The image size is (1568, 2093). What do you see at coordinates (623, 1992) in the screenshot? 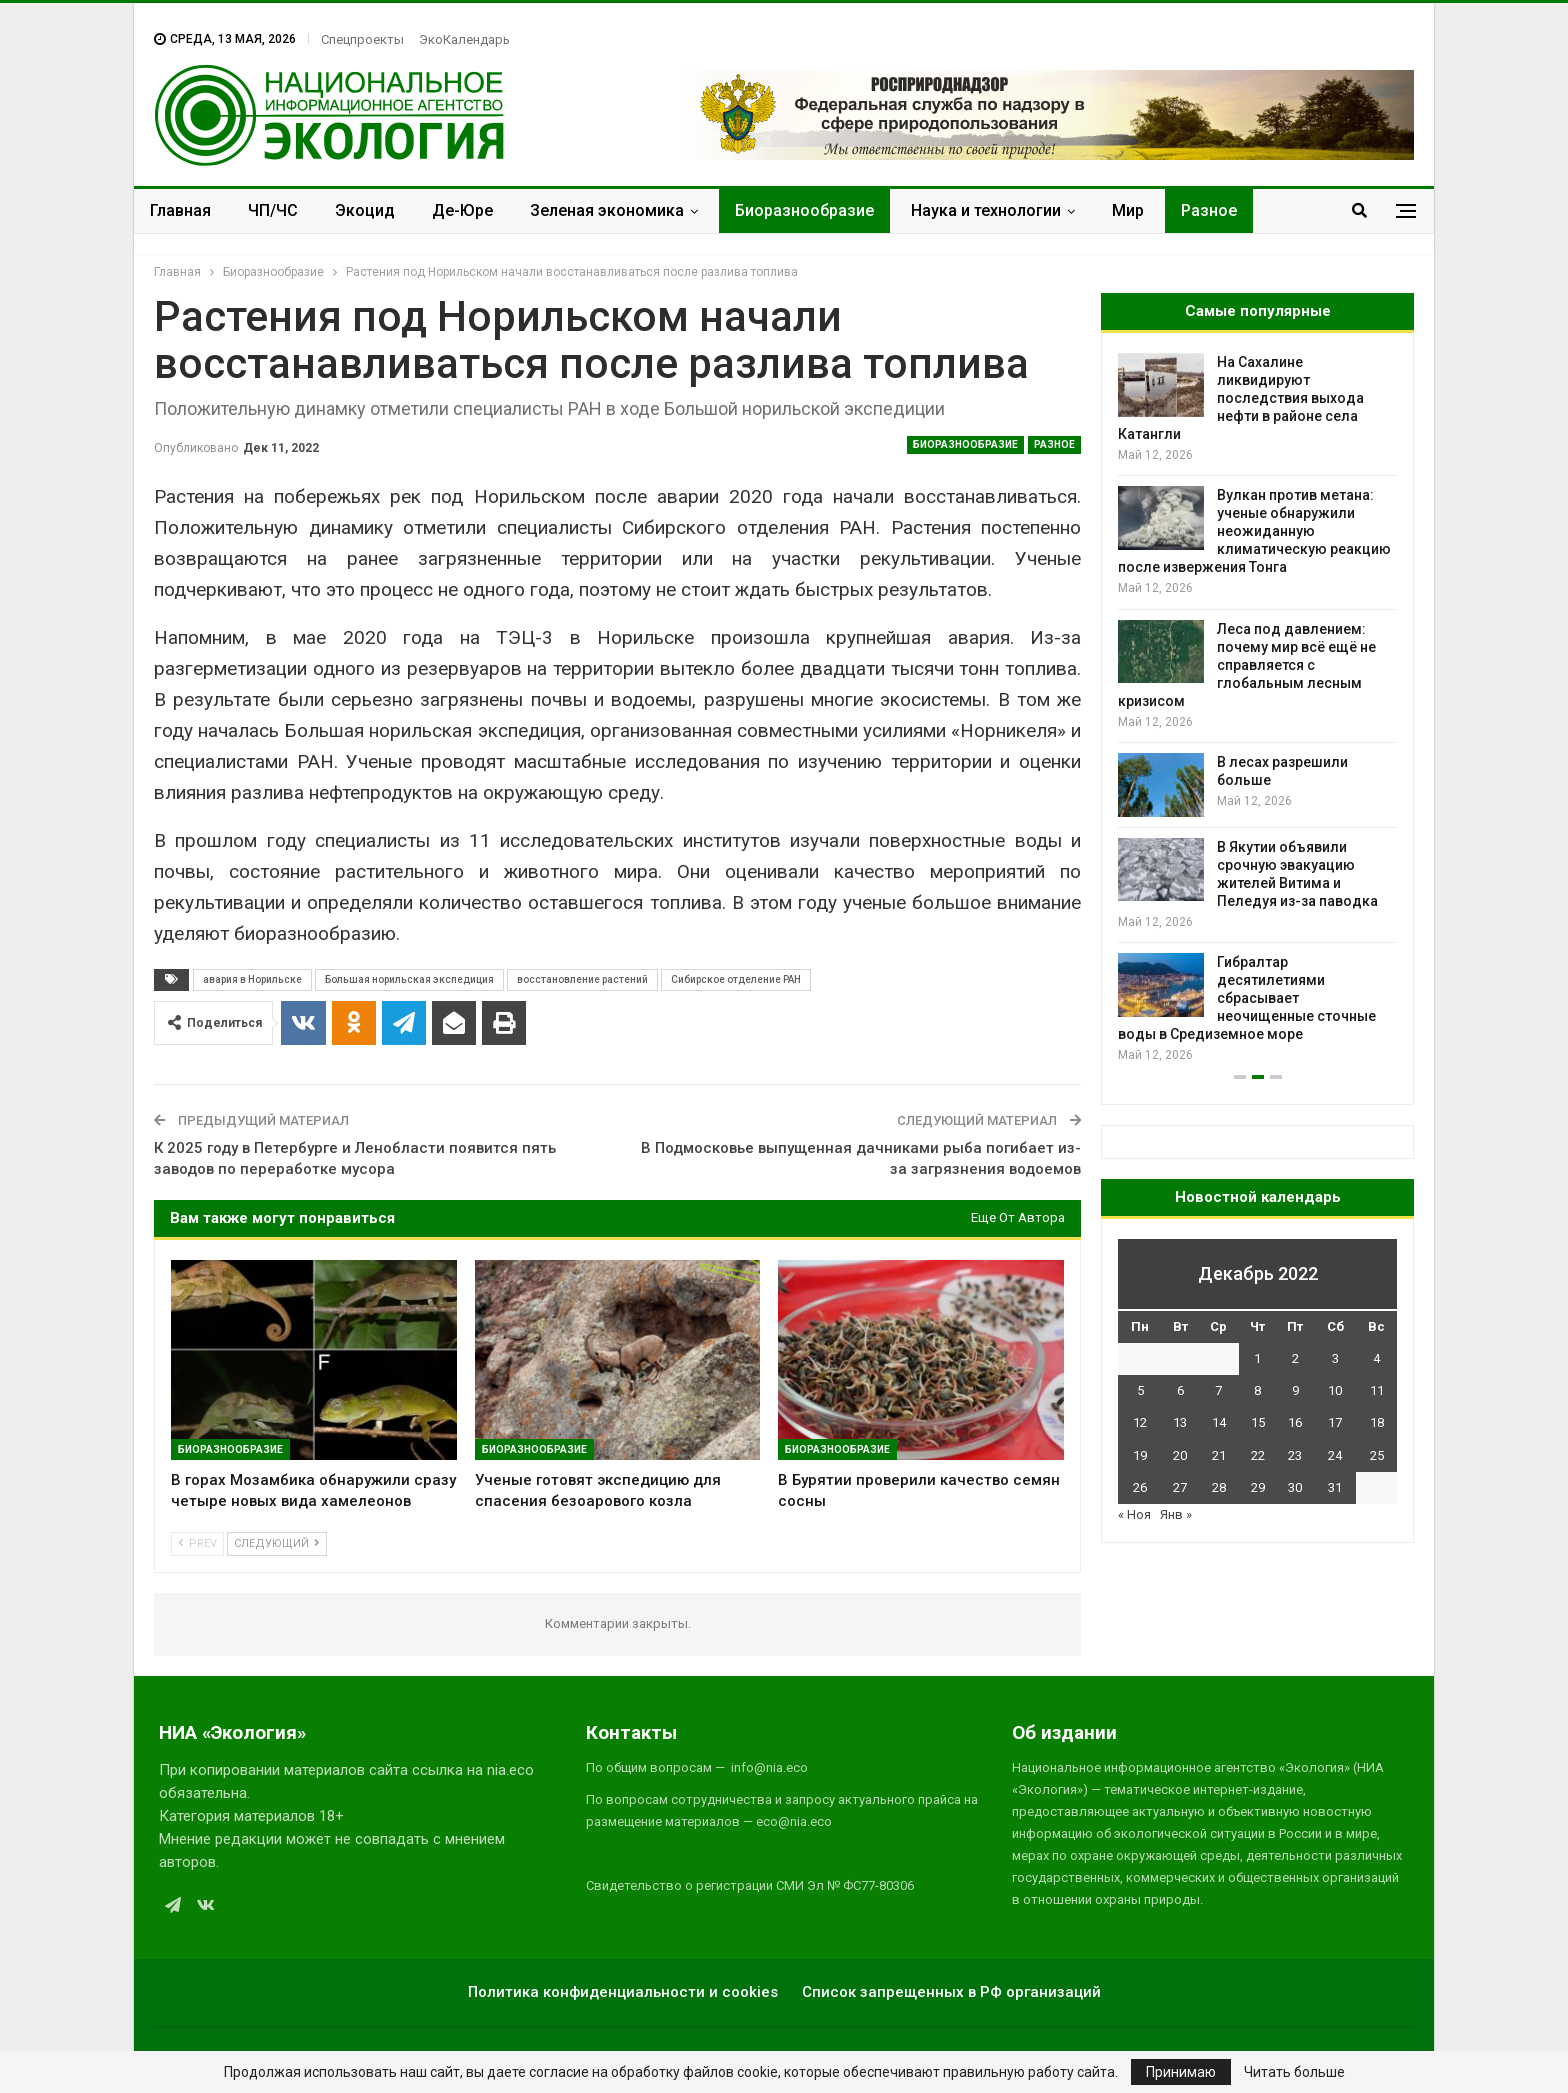
I see `Политика конфиденциальности и cookies` at bounding box center [623, 1992].